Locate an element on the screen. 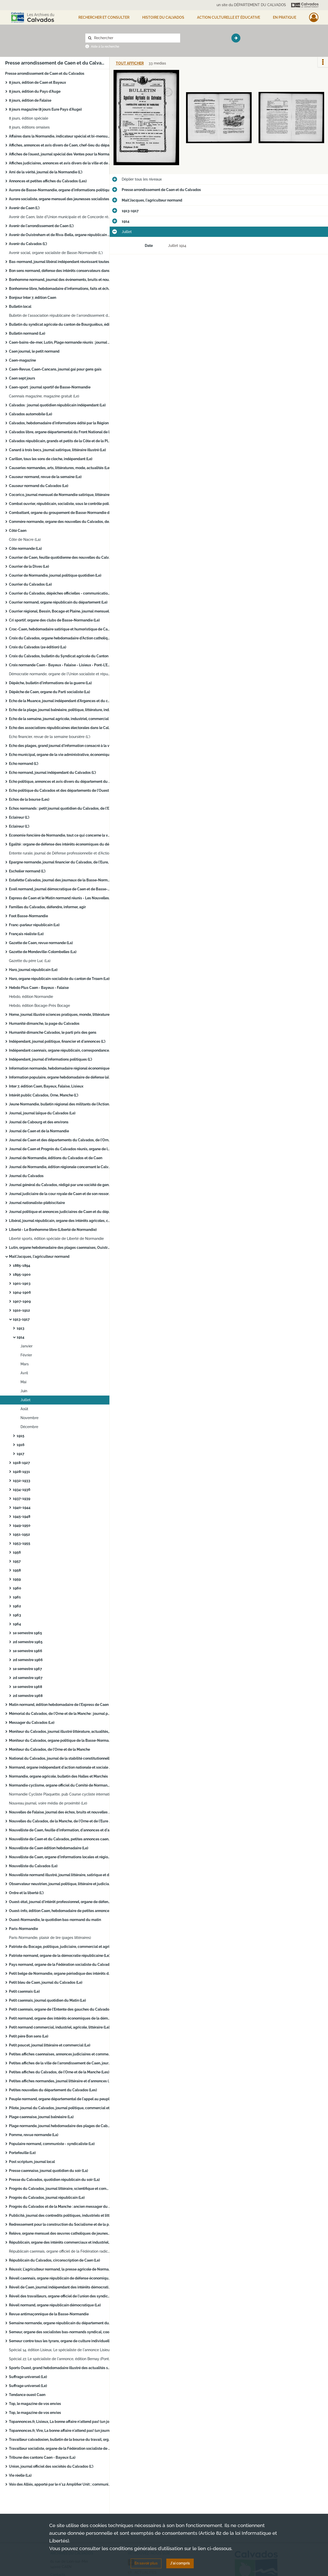  Plage caennaise, journal balnéaire (La) is located at coordinates (41, 2117).